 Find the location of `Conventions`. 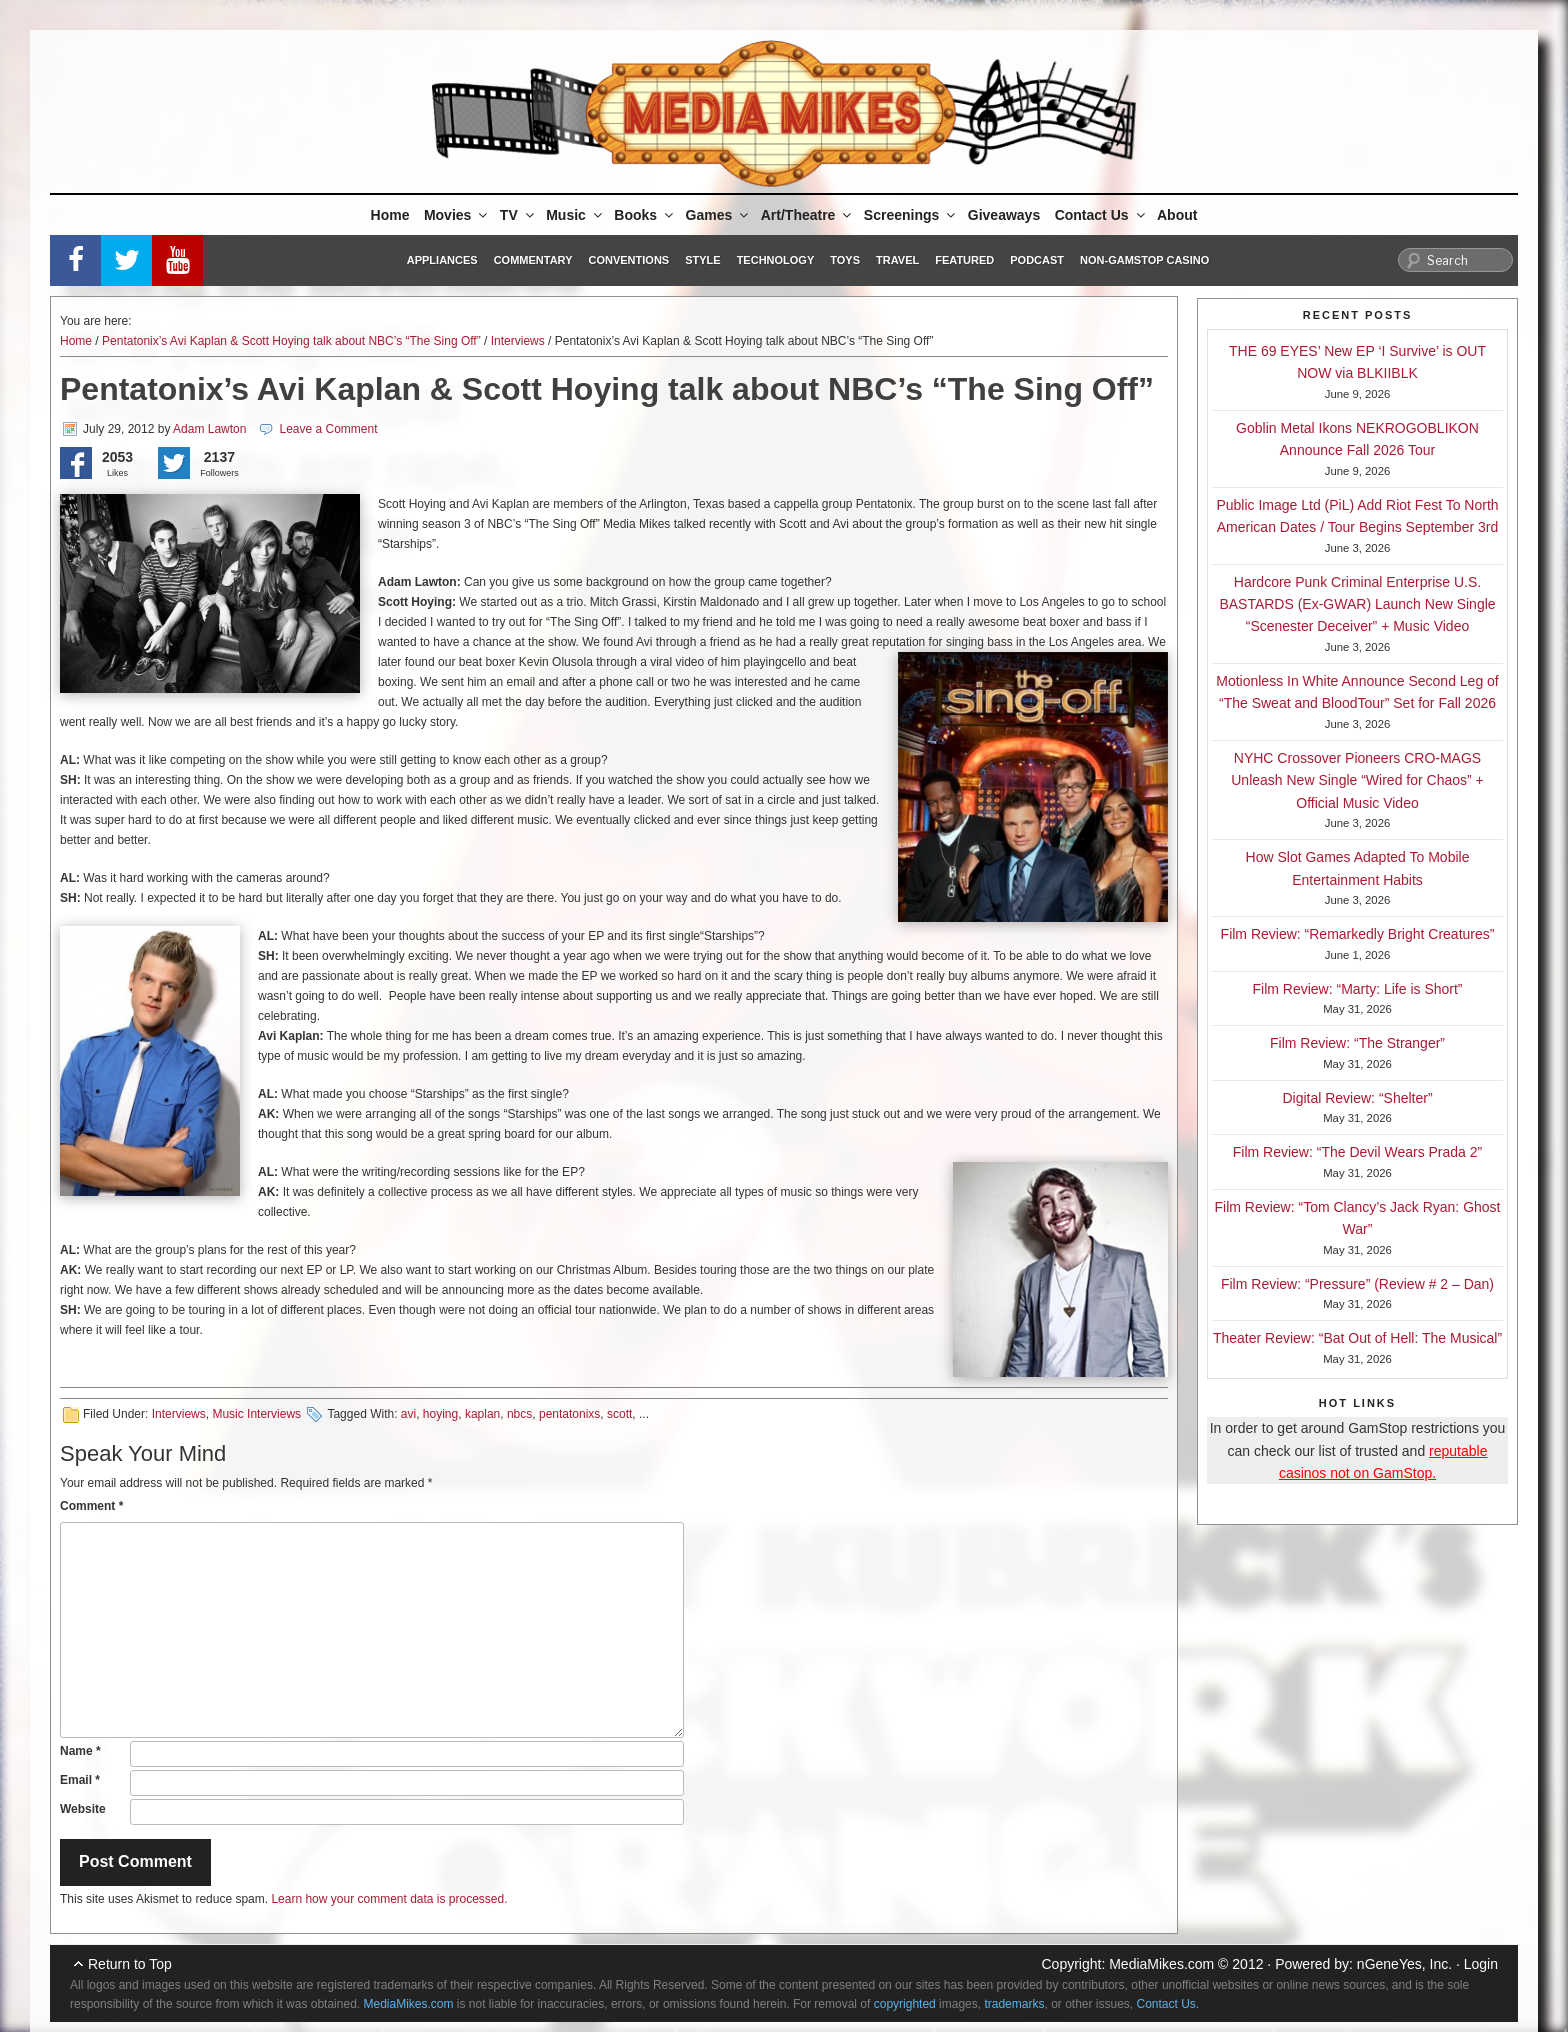

Conventions is located at coordinates (628, 260).